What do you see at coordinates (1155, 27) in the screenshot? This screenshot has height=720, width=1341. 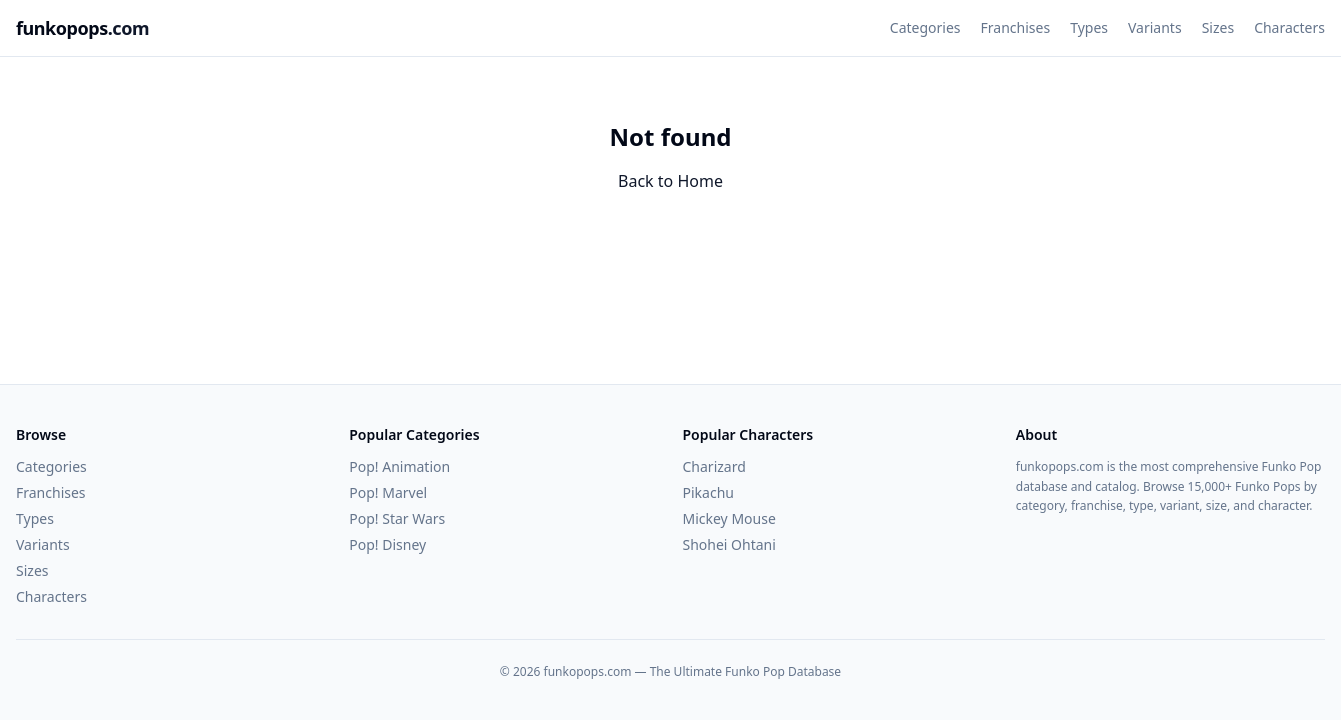 I see `Variants` at bounding box center [1155, 27].